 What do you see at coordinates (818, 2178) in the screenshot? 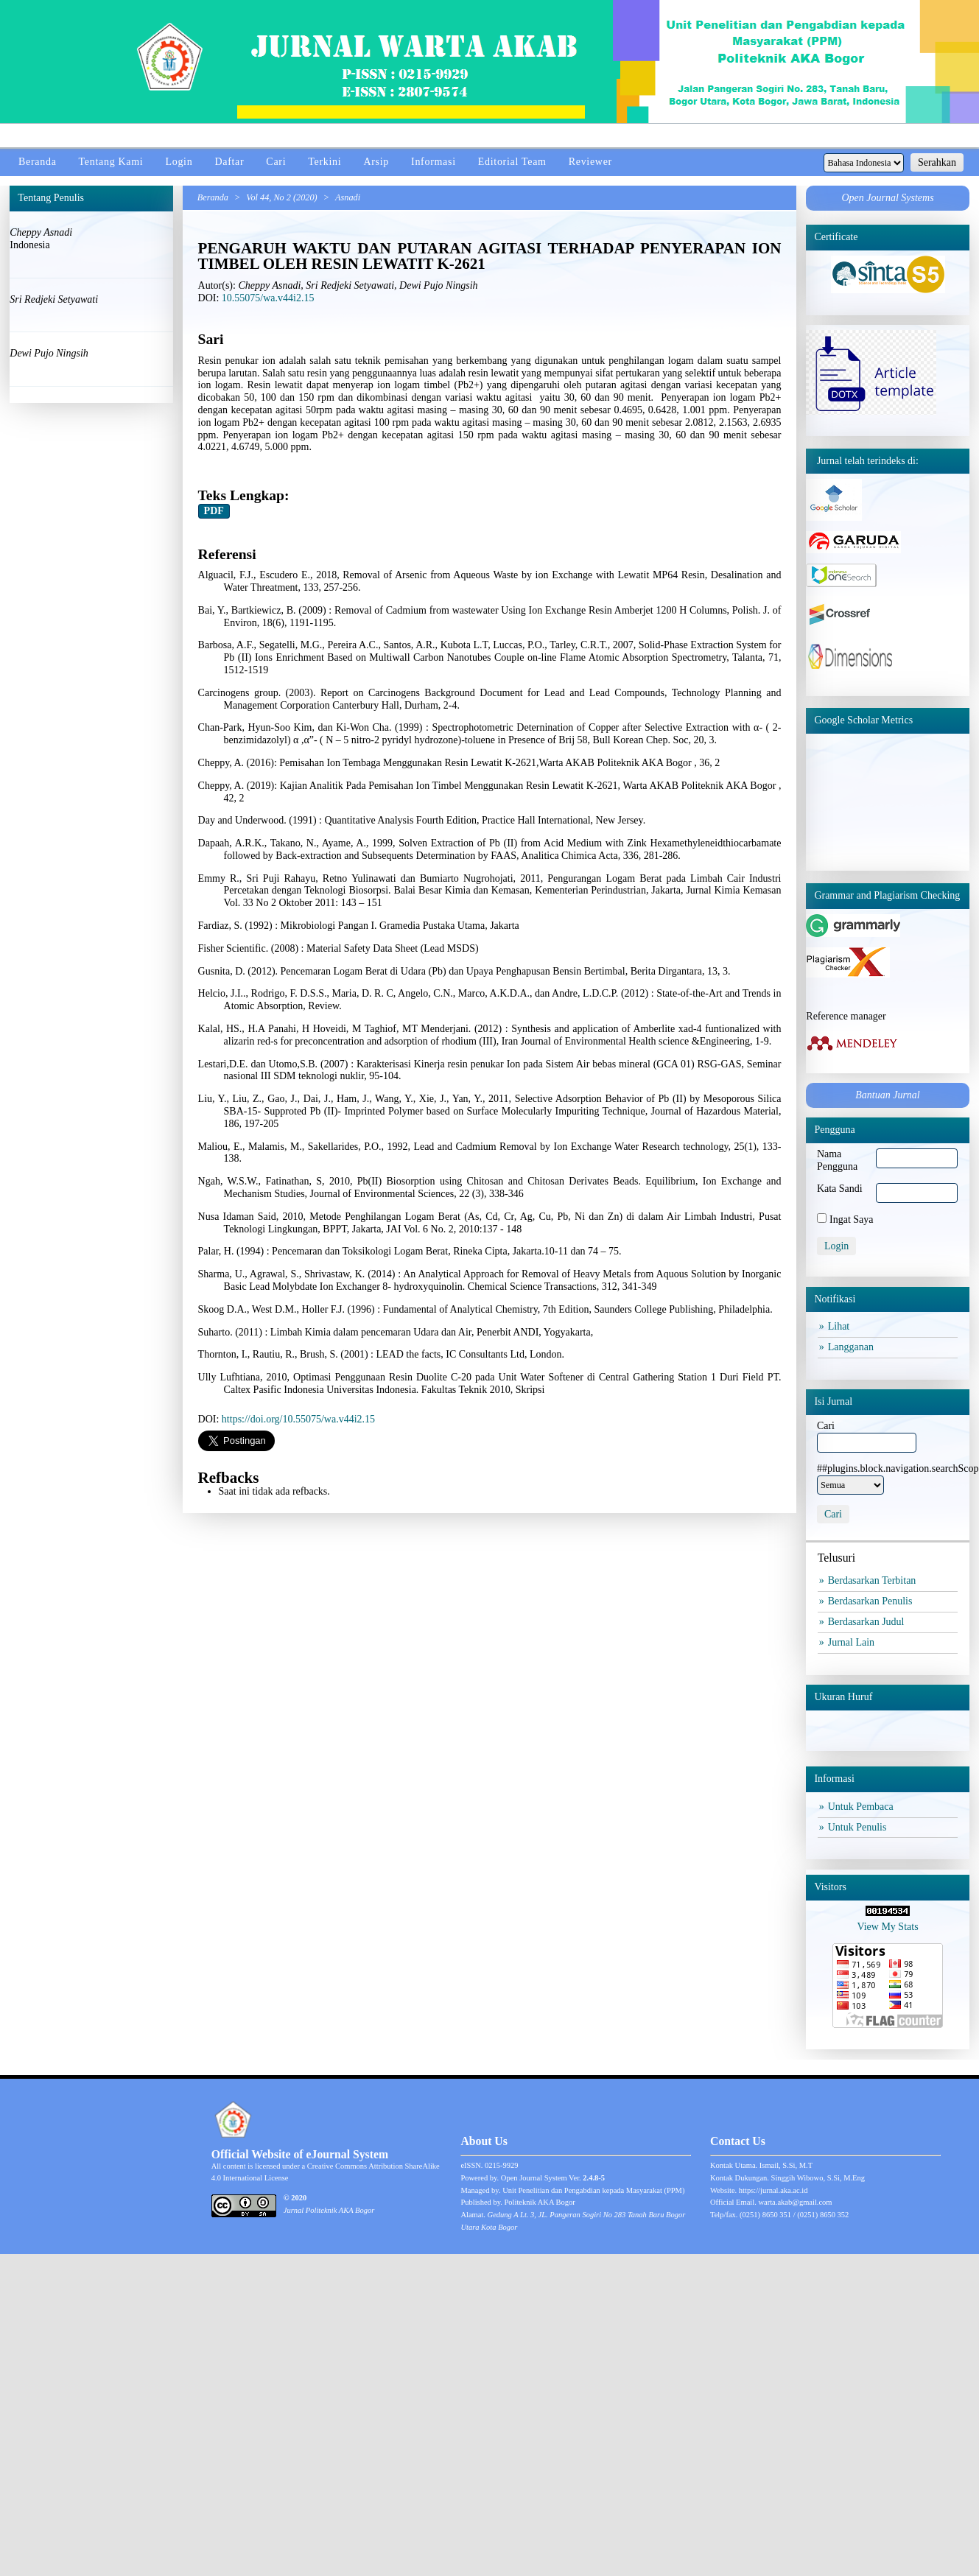
I see `Singgih Wibowo, S.Si, M.Eng` at bounding box center [818, 2178].